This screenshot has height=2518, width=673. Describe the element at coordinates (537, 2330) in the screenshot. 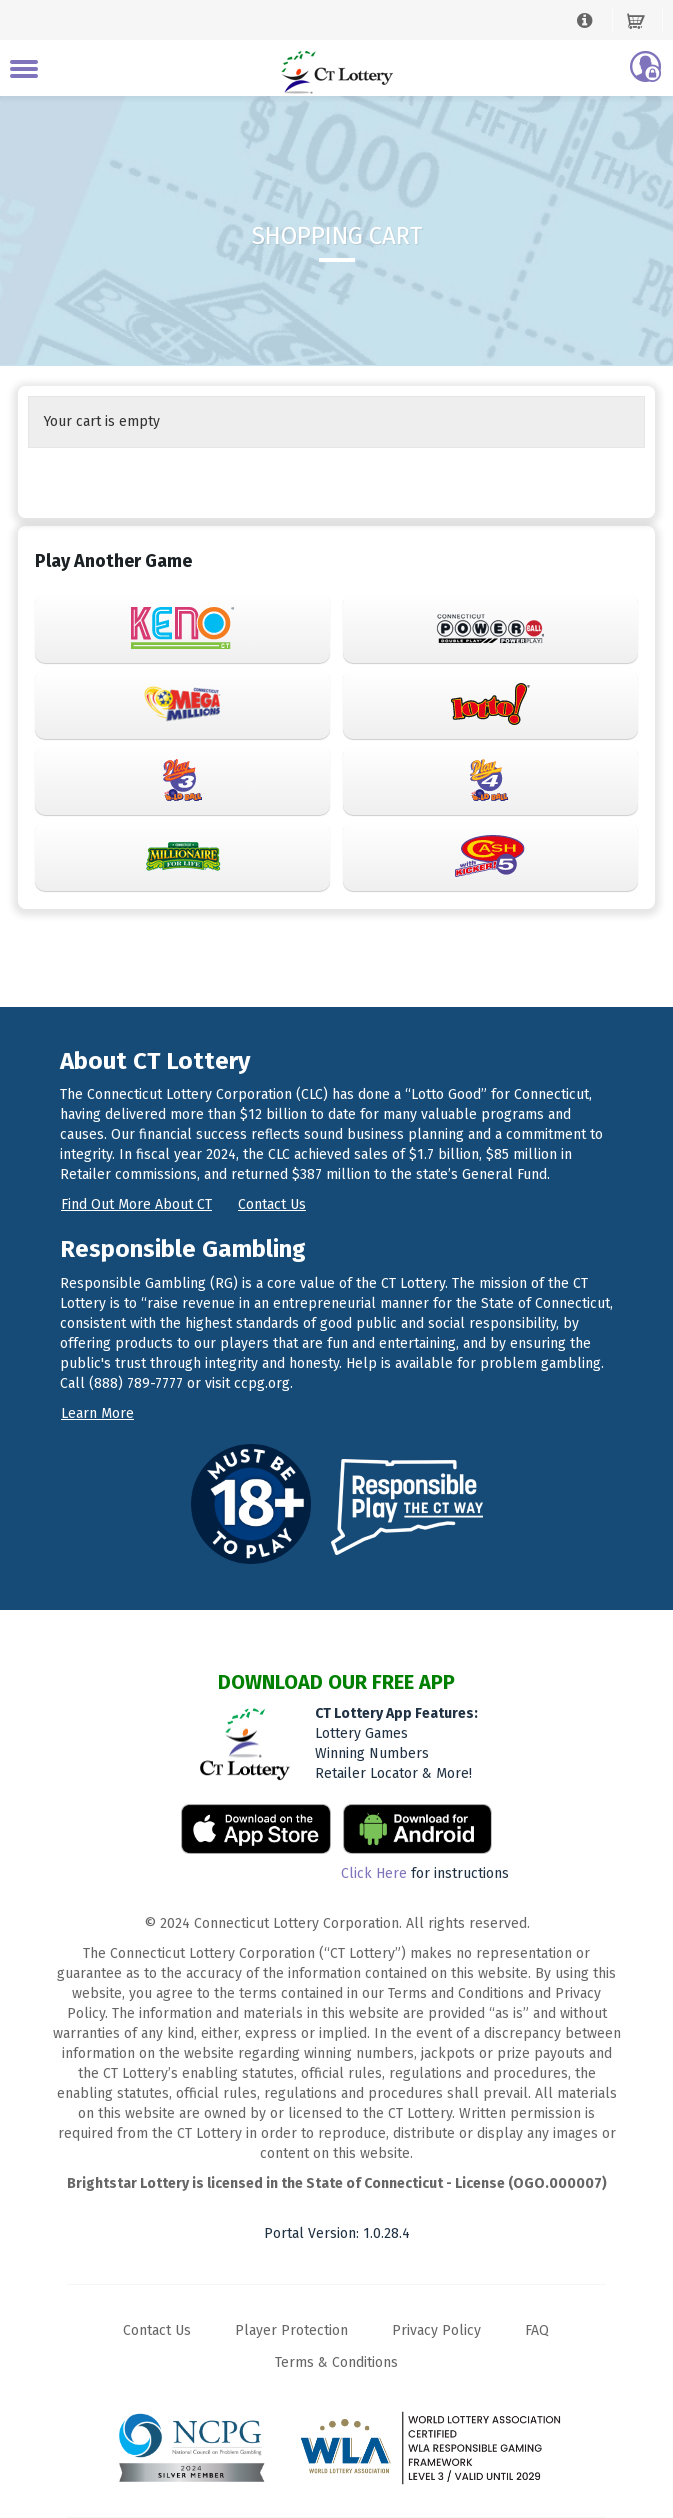

I see `FAQ` at that location.